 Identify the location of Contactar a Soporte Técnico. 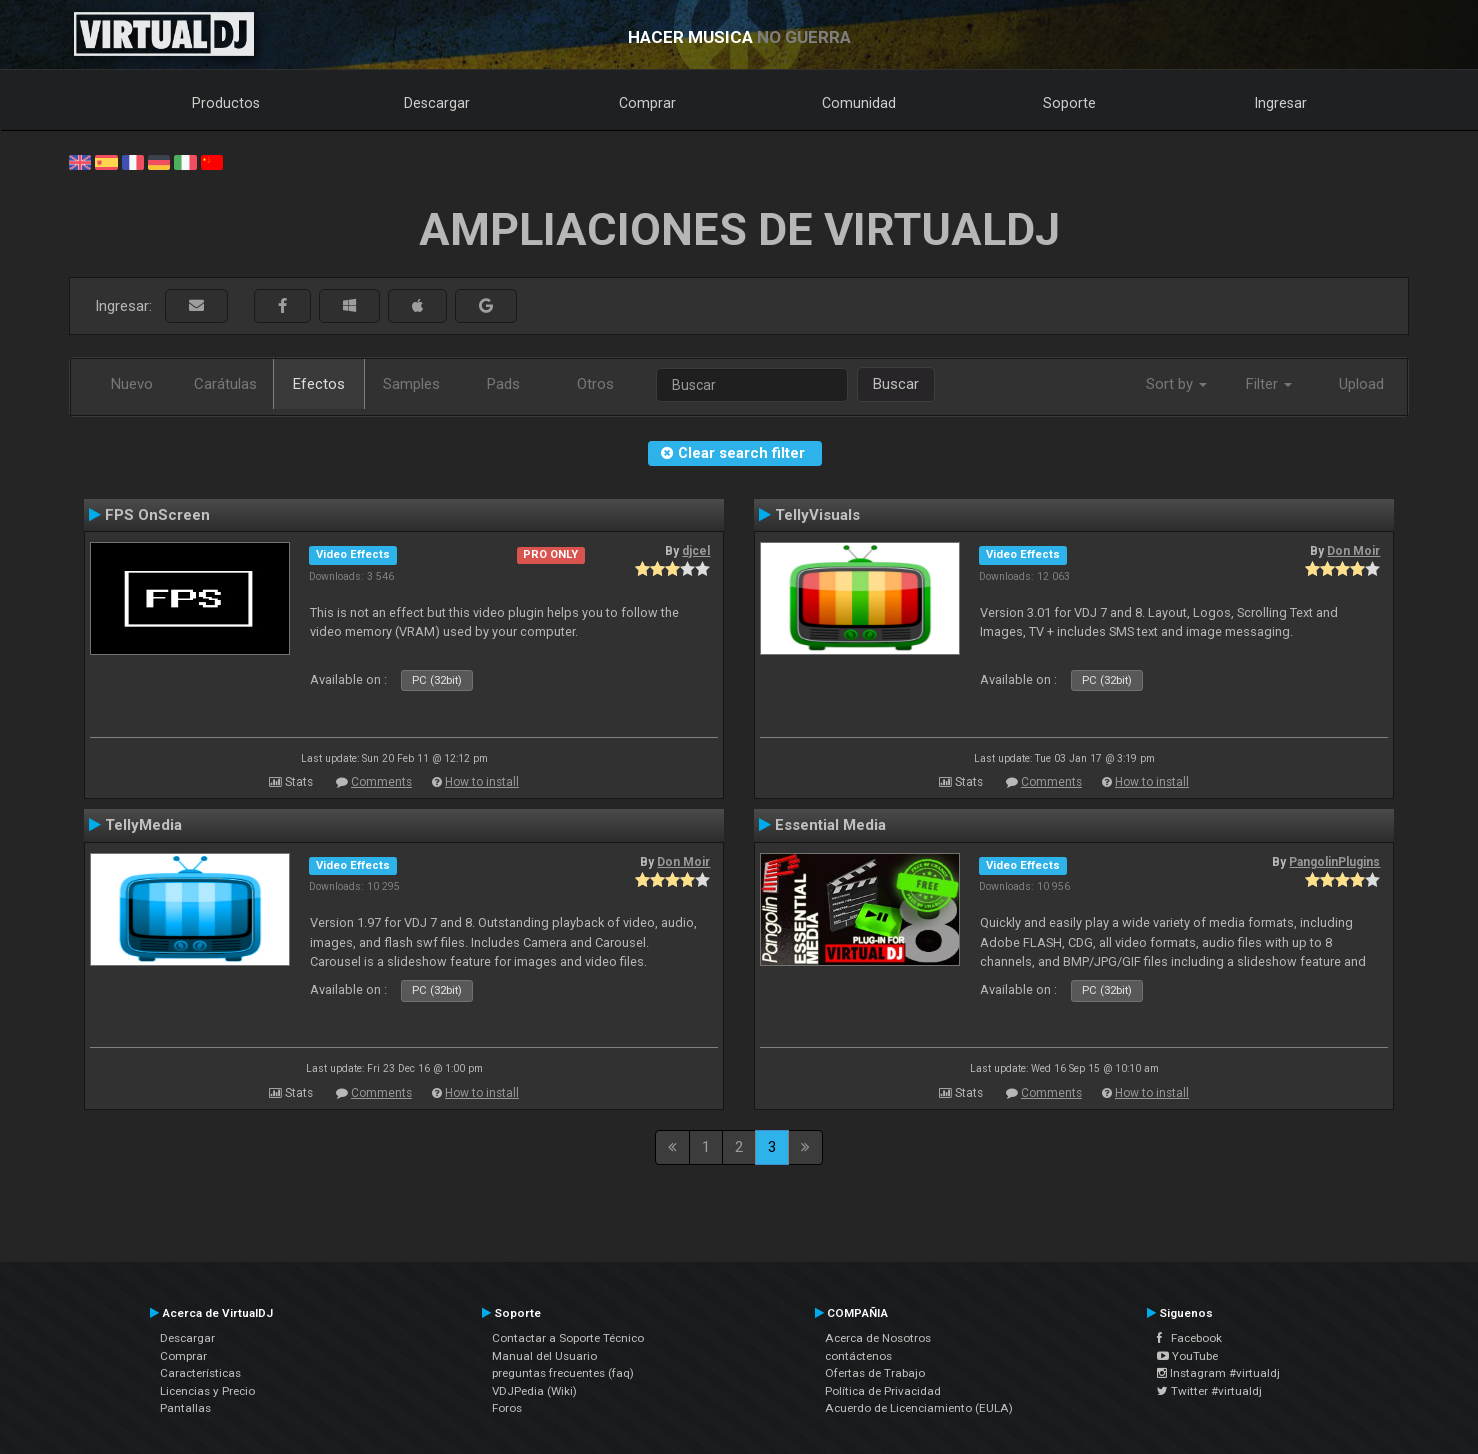
(568, 1338).